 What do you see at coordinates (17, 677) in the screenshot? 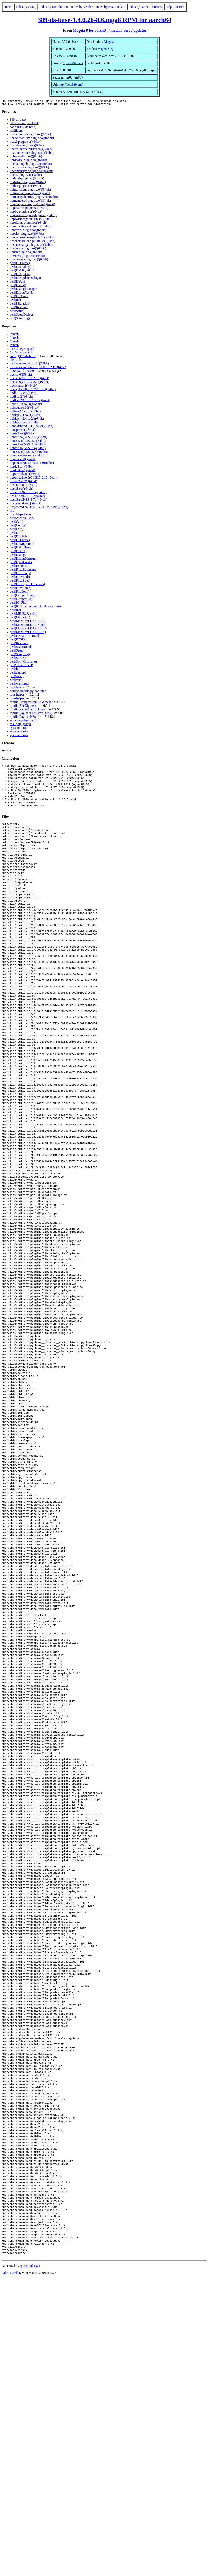
I see `perl(strict)` at bounding box center [17, 677].